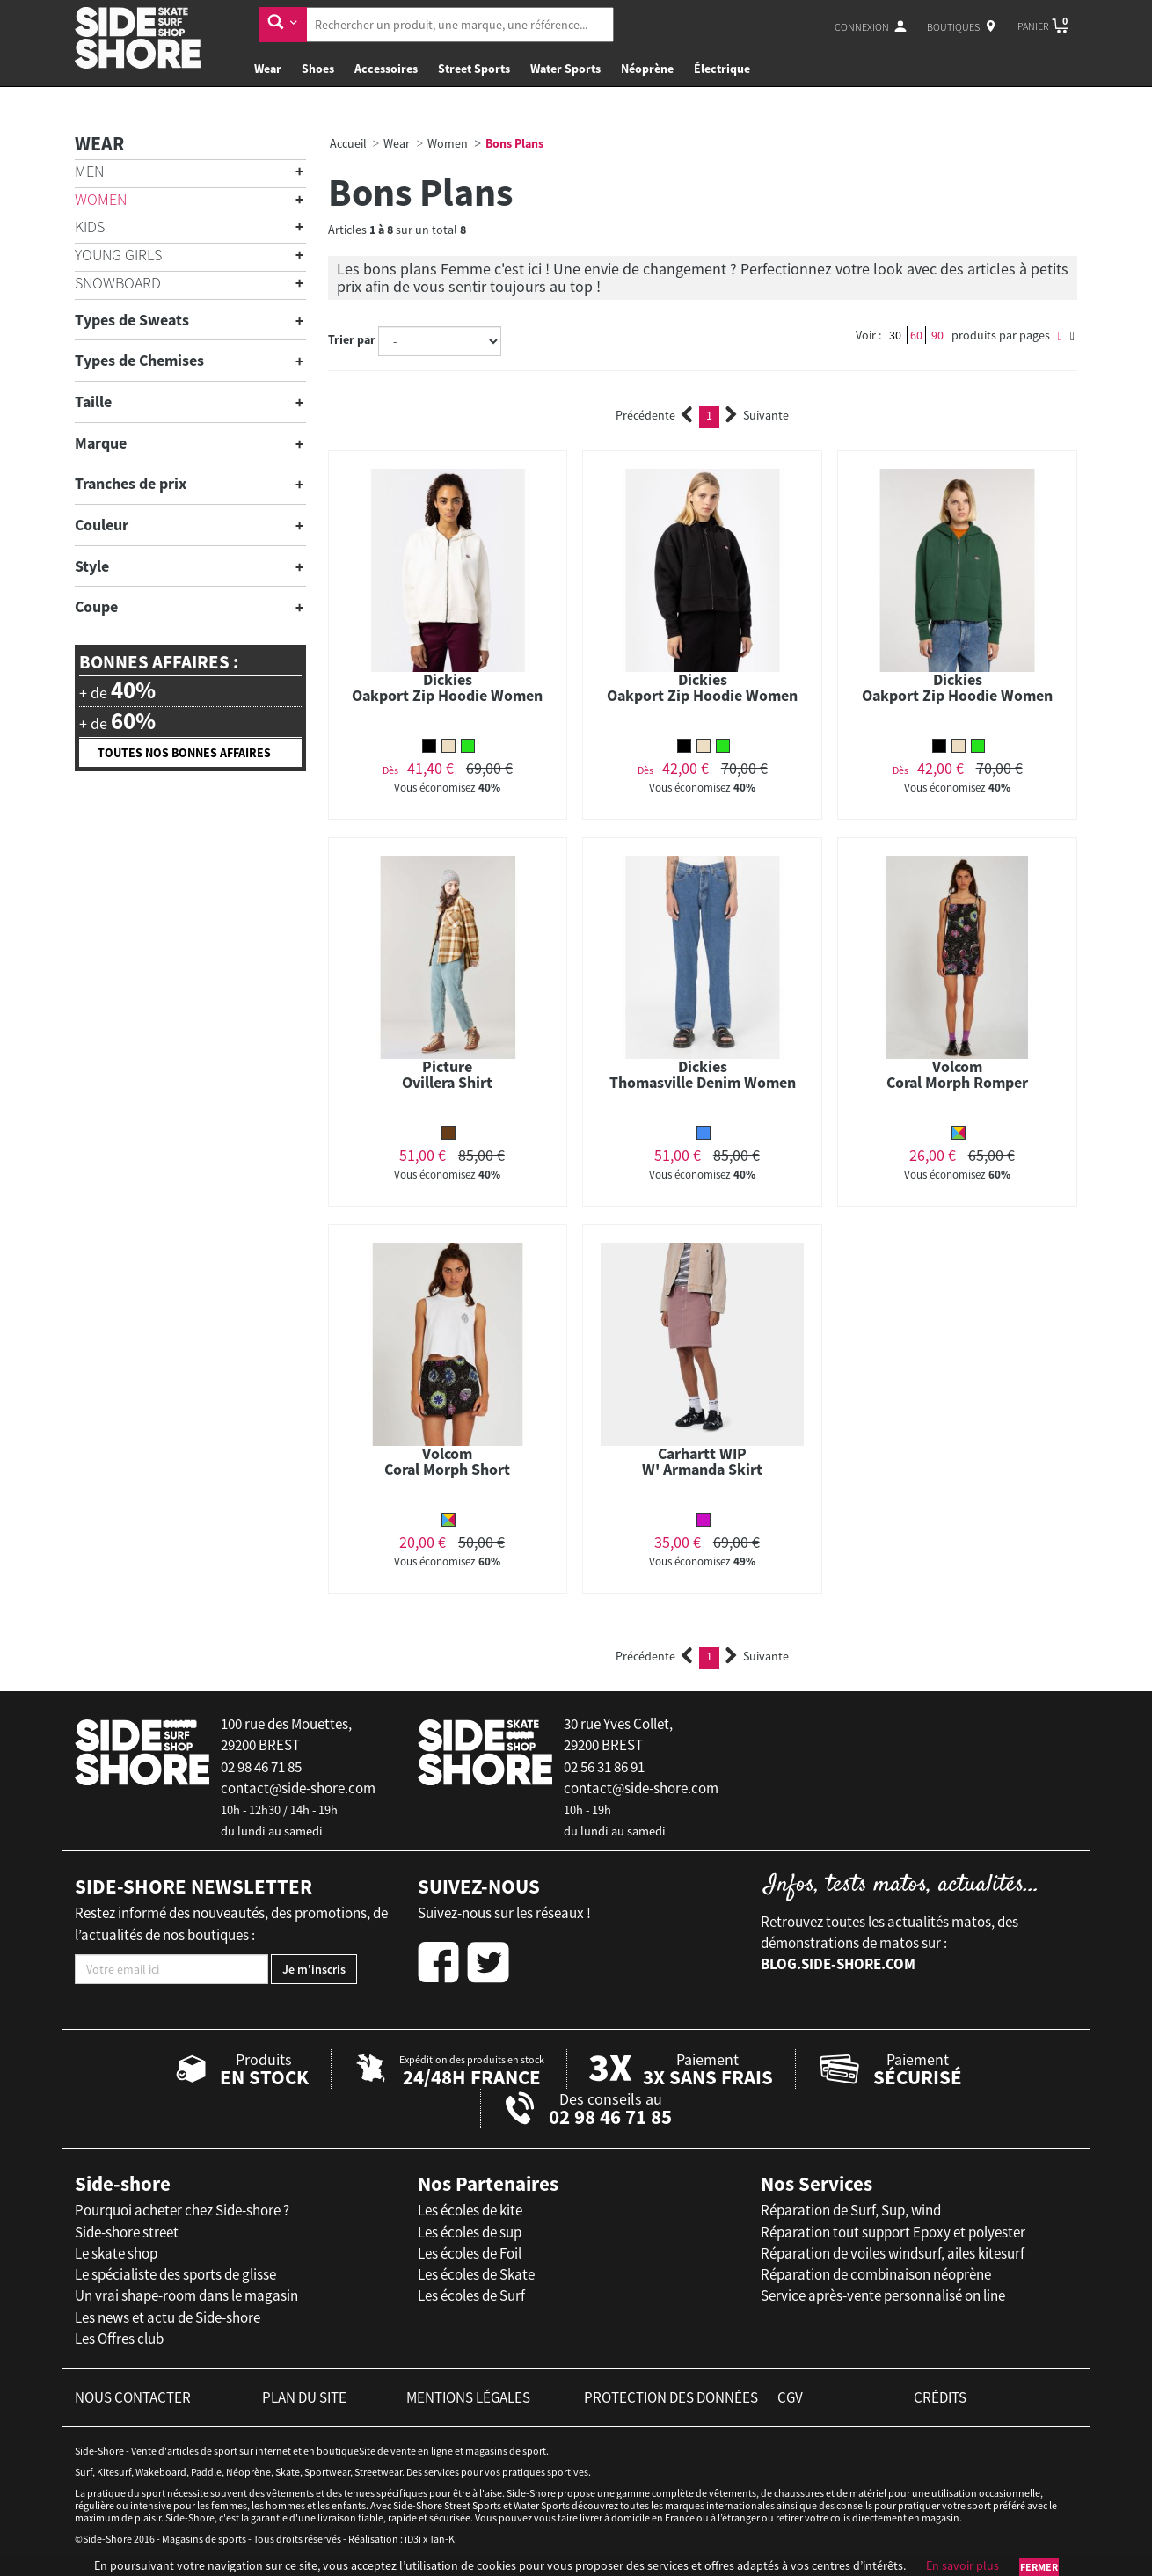 This screenshot has width=1152, height=2576. Describe the element at coordinates (757, 415) in the screenshot. I see `Suivante [Next]` at that location.